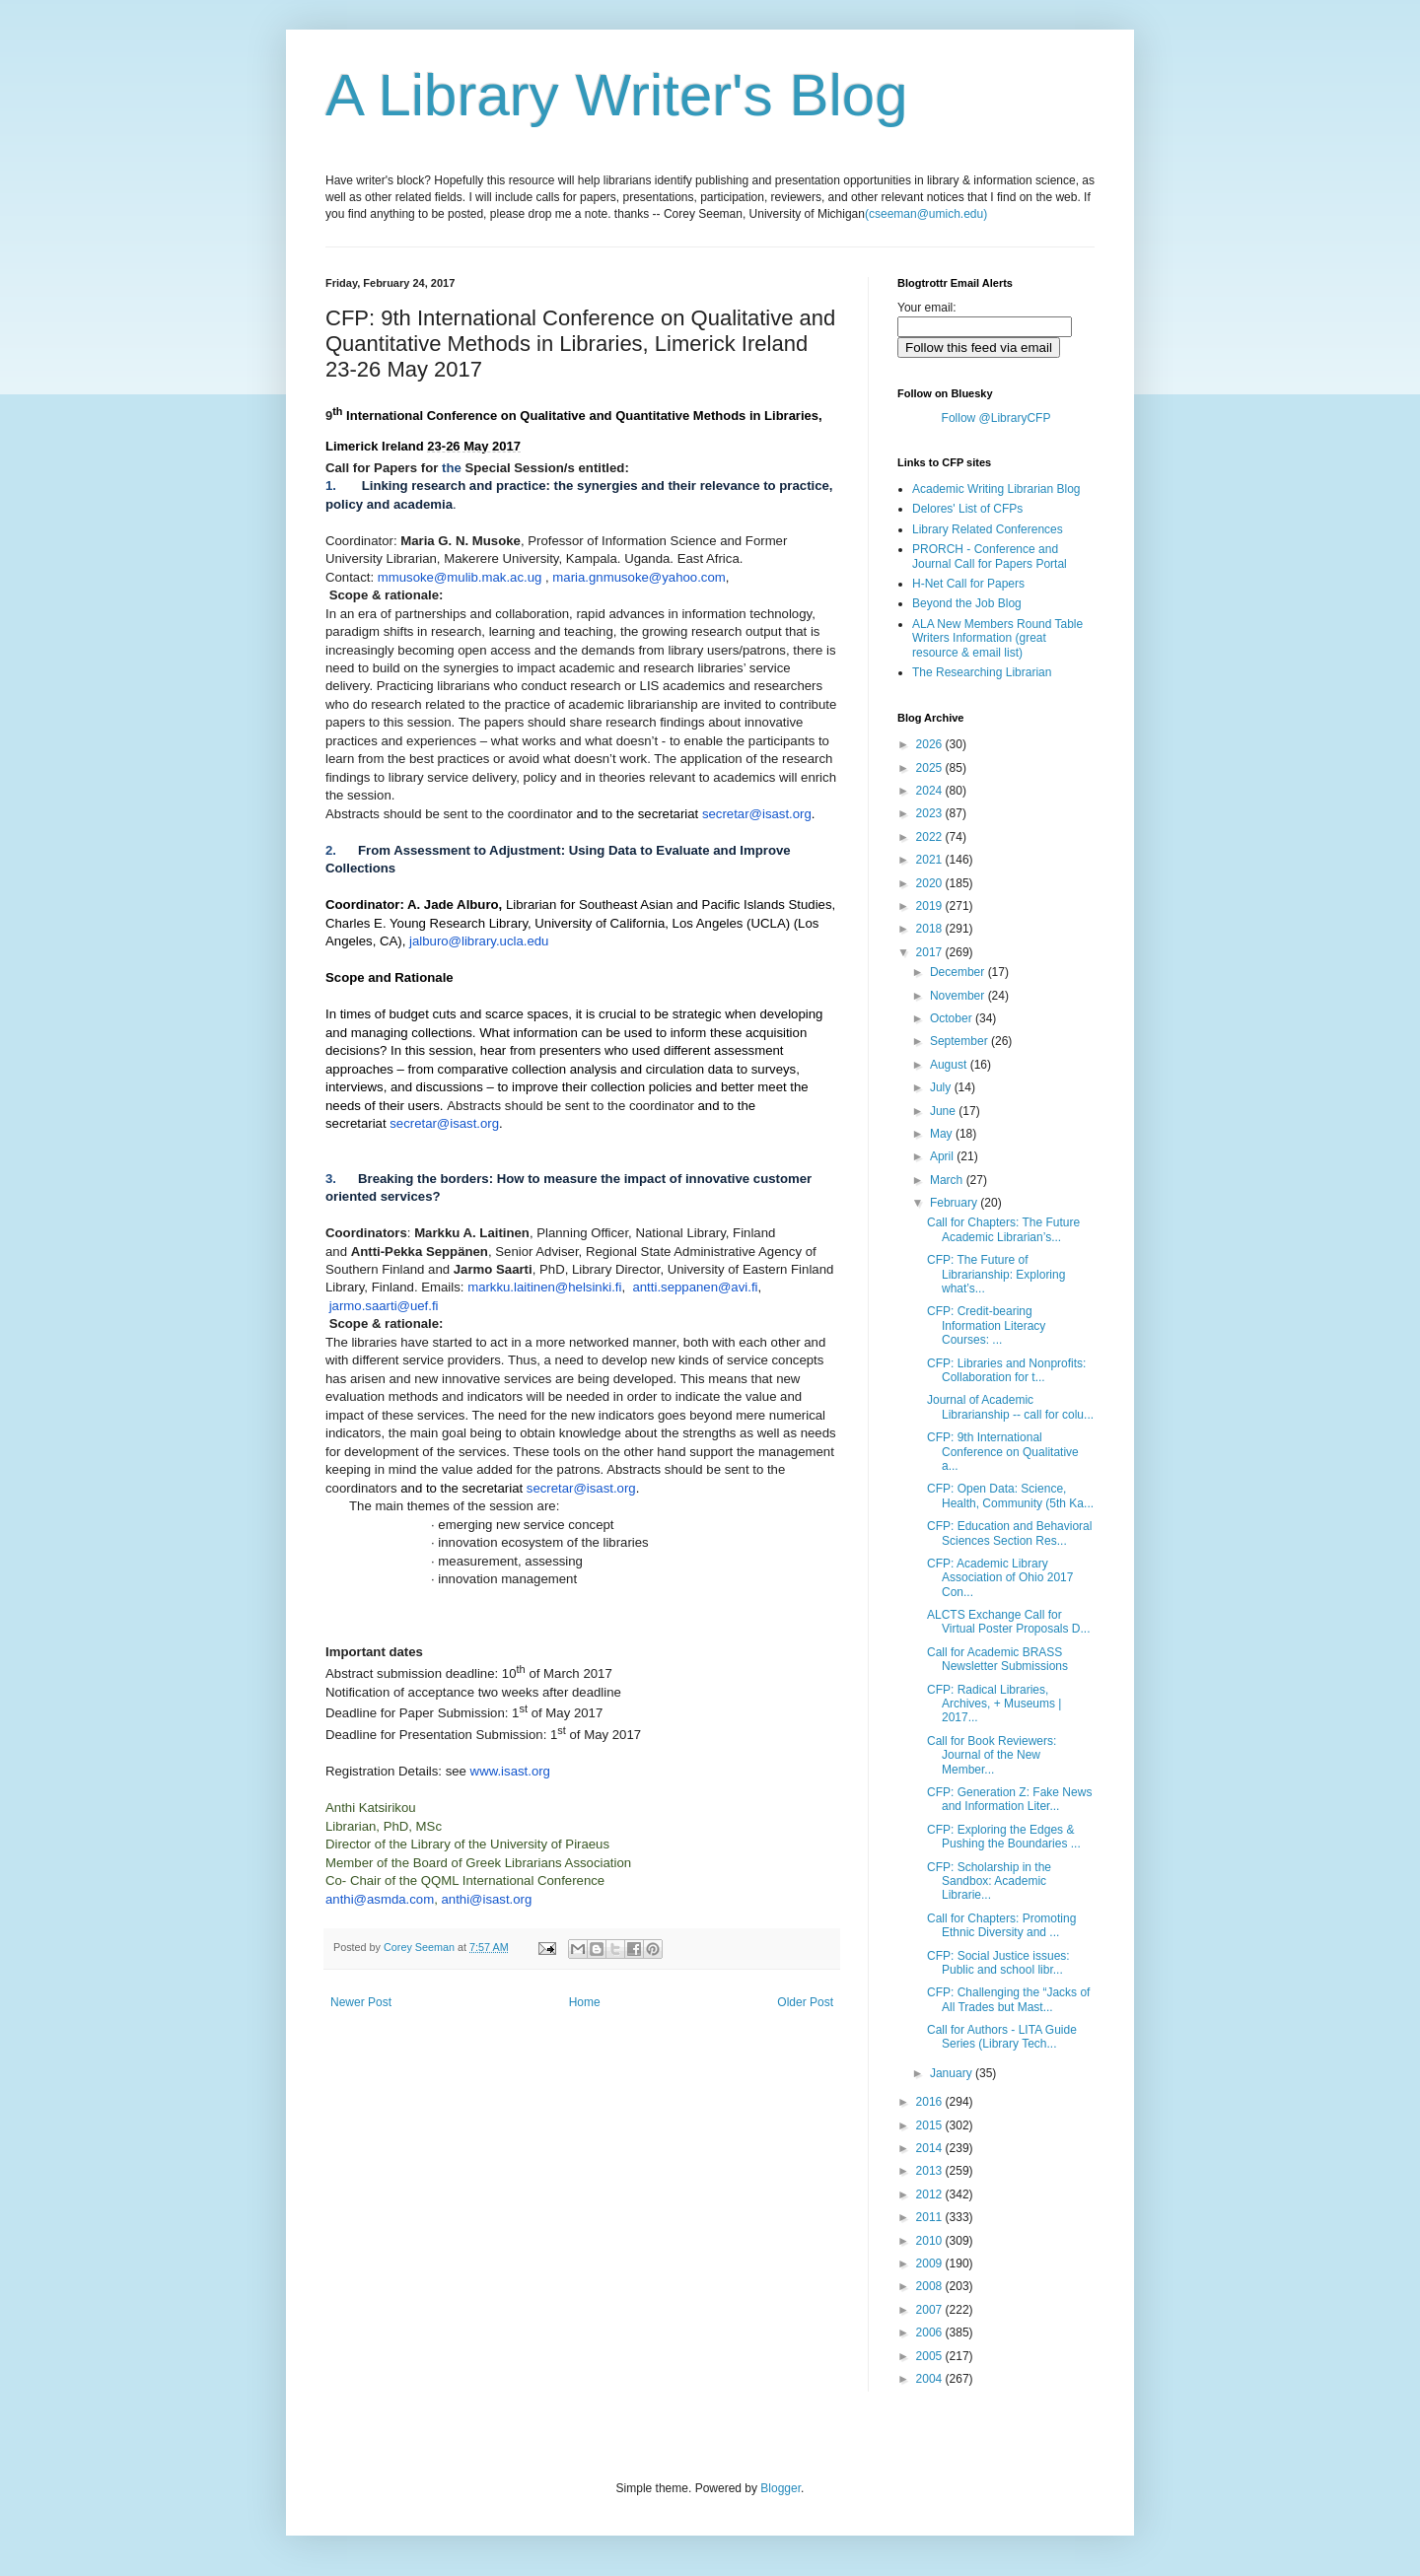  What do you see at coordinates (1006, 1370) in the screenshot?
I see `CFP: Libraries and Nonprofits: Collaboration for t...` at bounding box center [1006, 1370].